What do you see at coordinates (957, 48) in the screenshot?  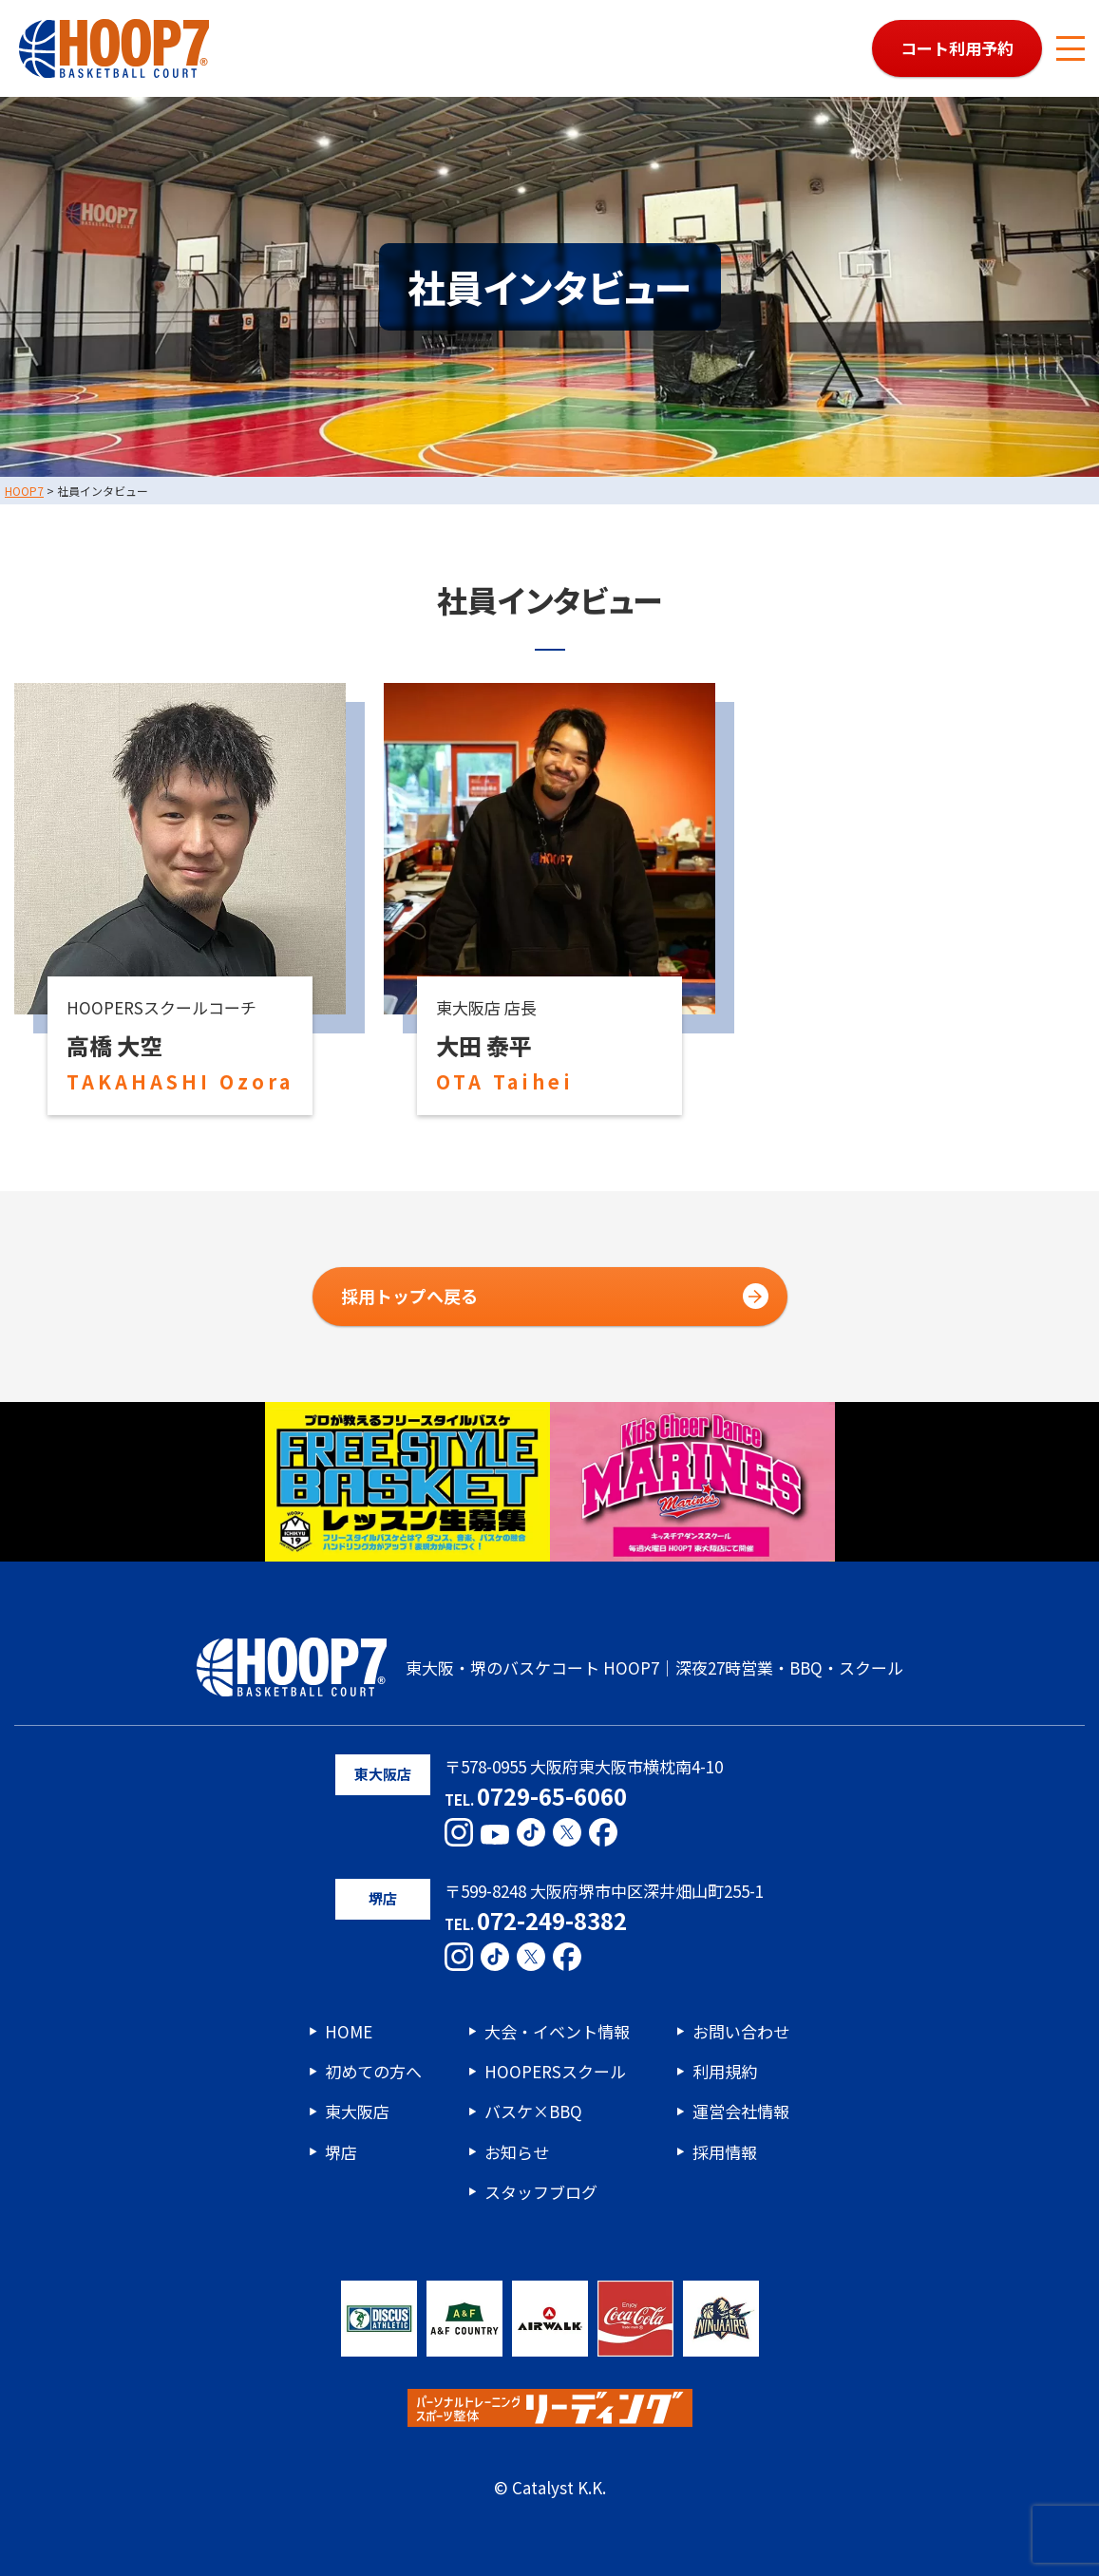 I see `コート利用予約` at bounding box center [957, 48].